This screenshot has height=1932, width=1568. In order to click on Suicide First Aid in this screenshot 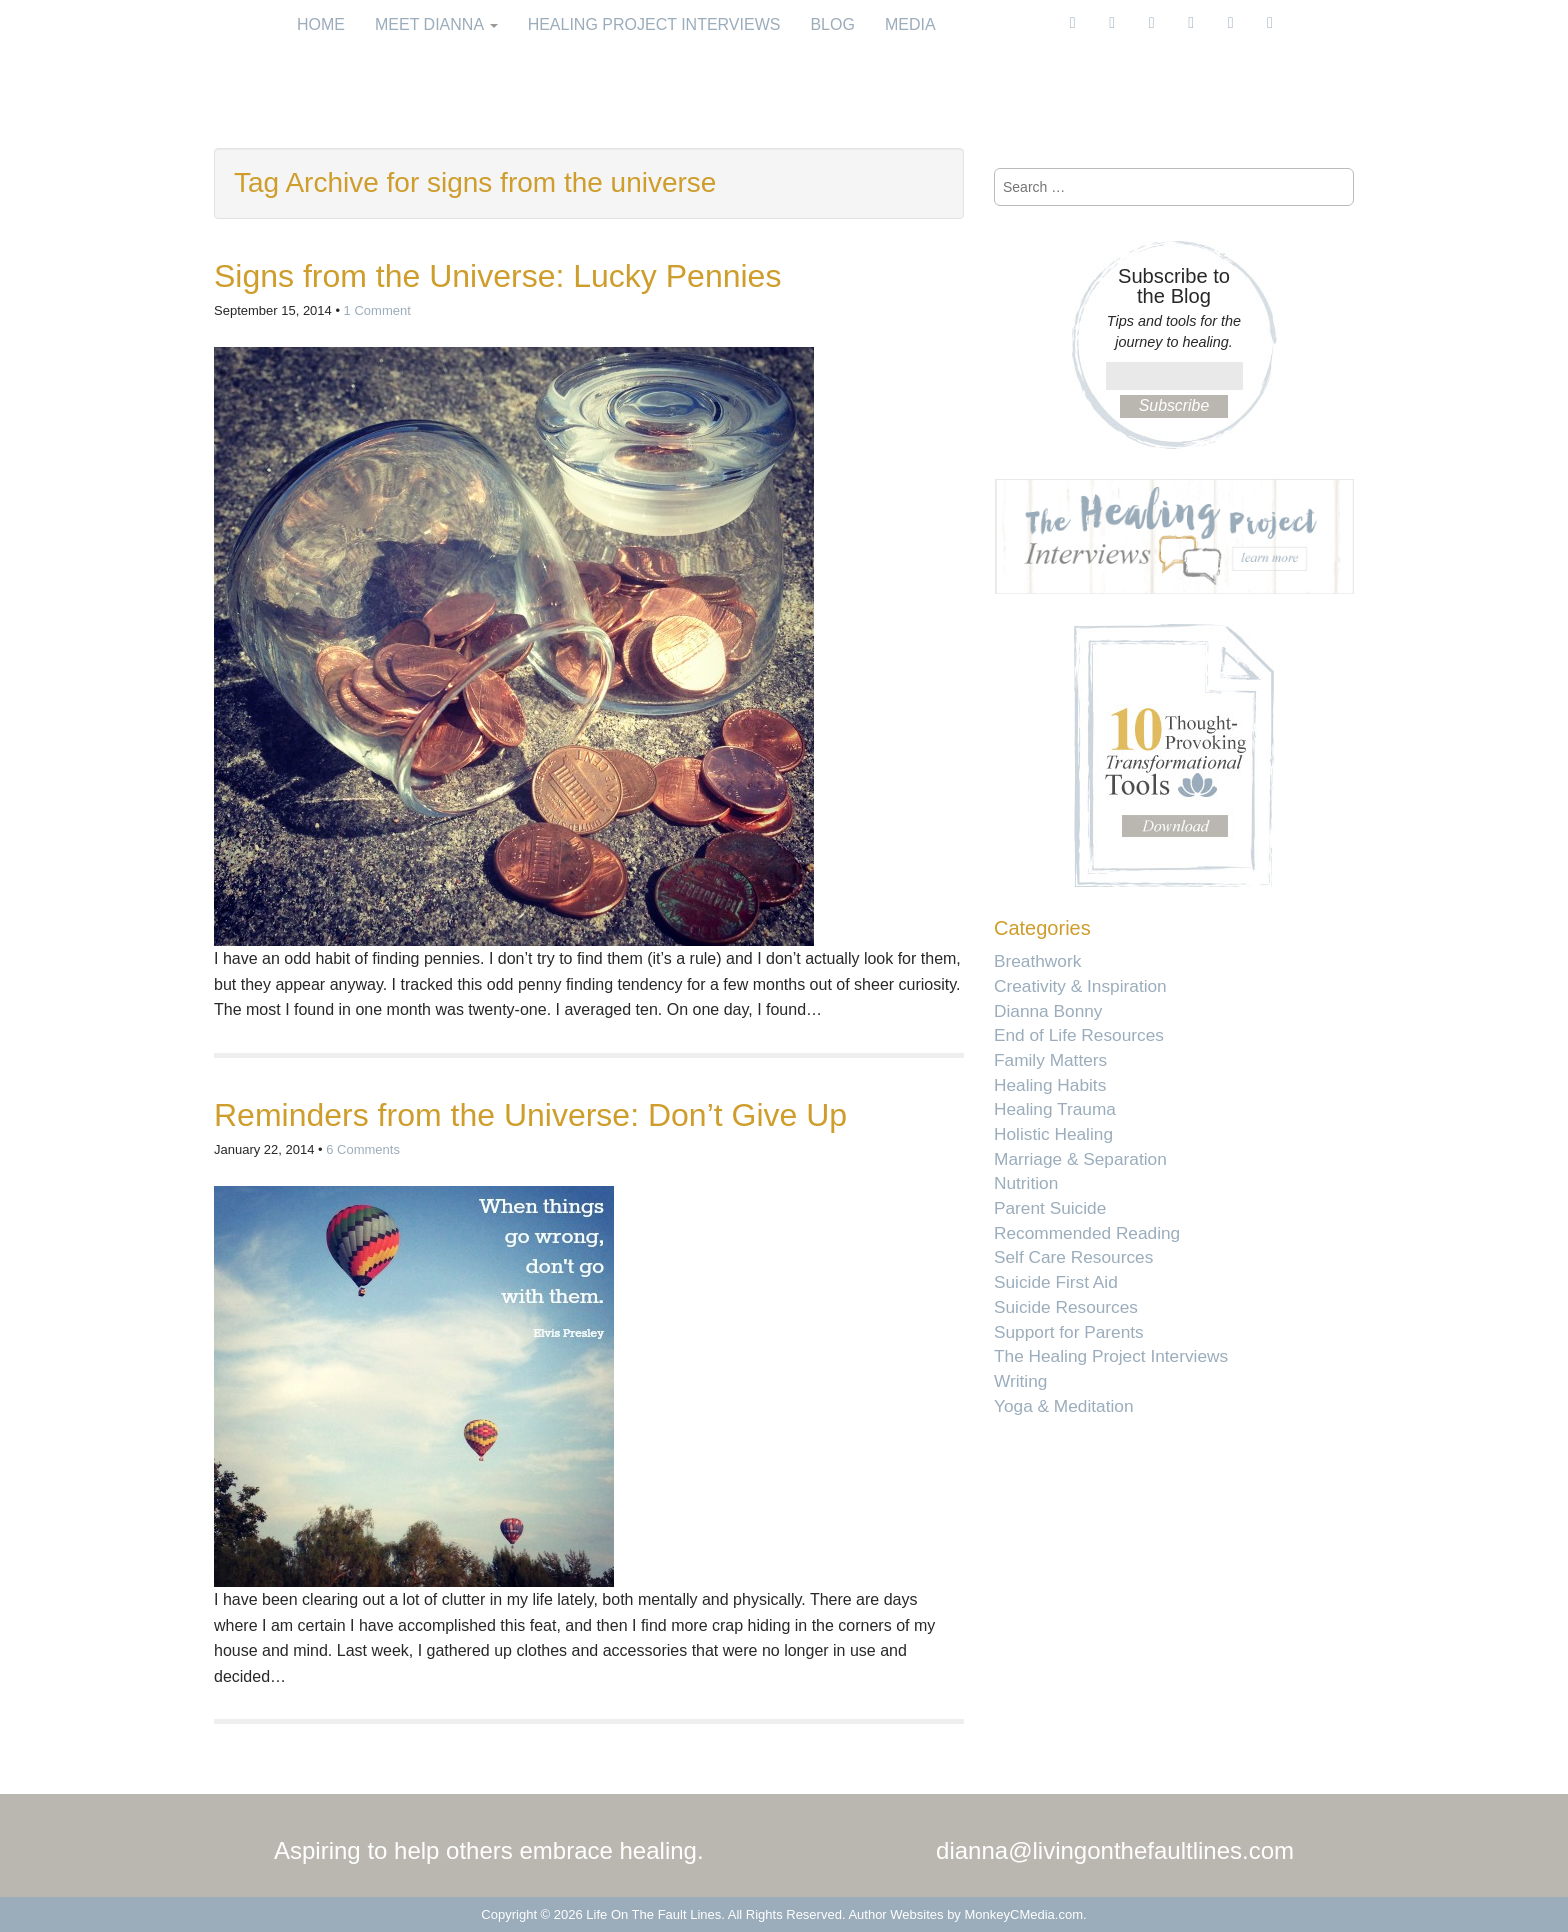, I will do `click(1056, 1282)`.